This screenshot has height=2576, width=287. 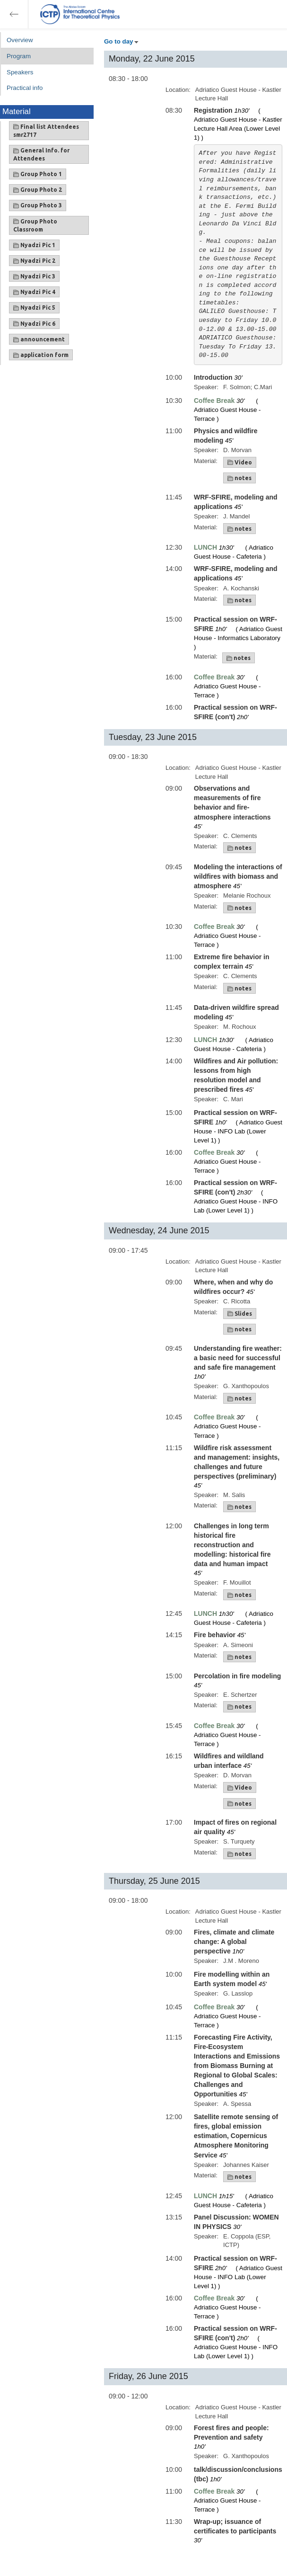 What do you see at coordinates (41, 154) in the screenshot?
I see `General Info. for Attendees` at bounding box center [41, 154].